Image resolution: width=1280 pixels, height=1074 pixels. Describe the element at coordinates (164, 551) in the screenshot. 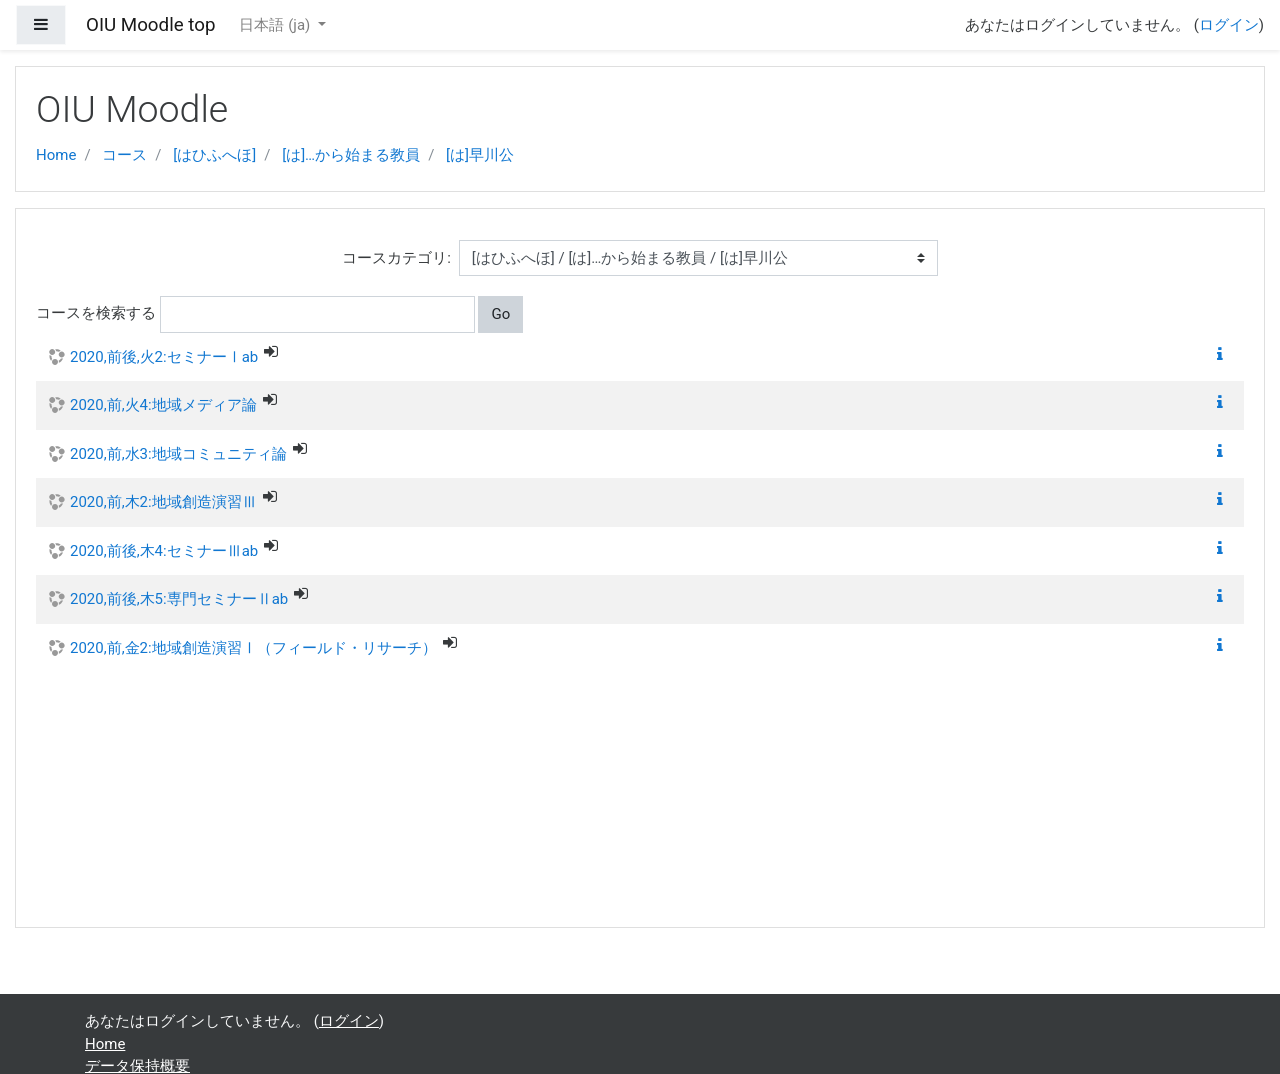

I see `2020,前後,木4:セミナーⅢab` at that location.